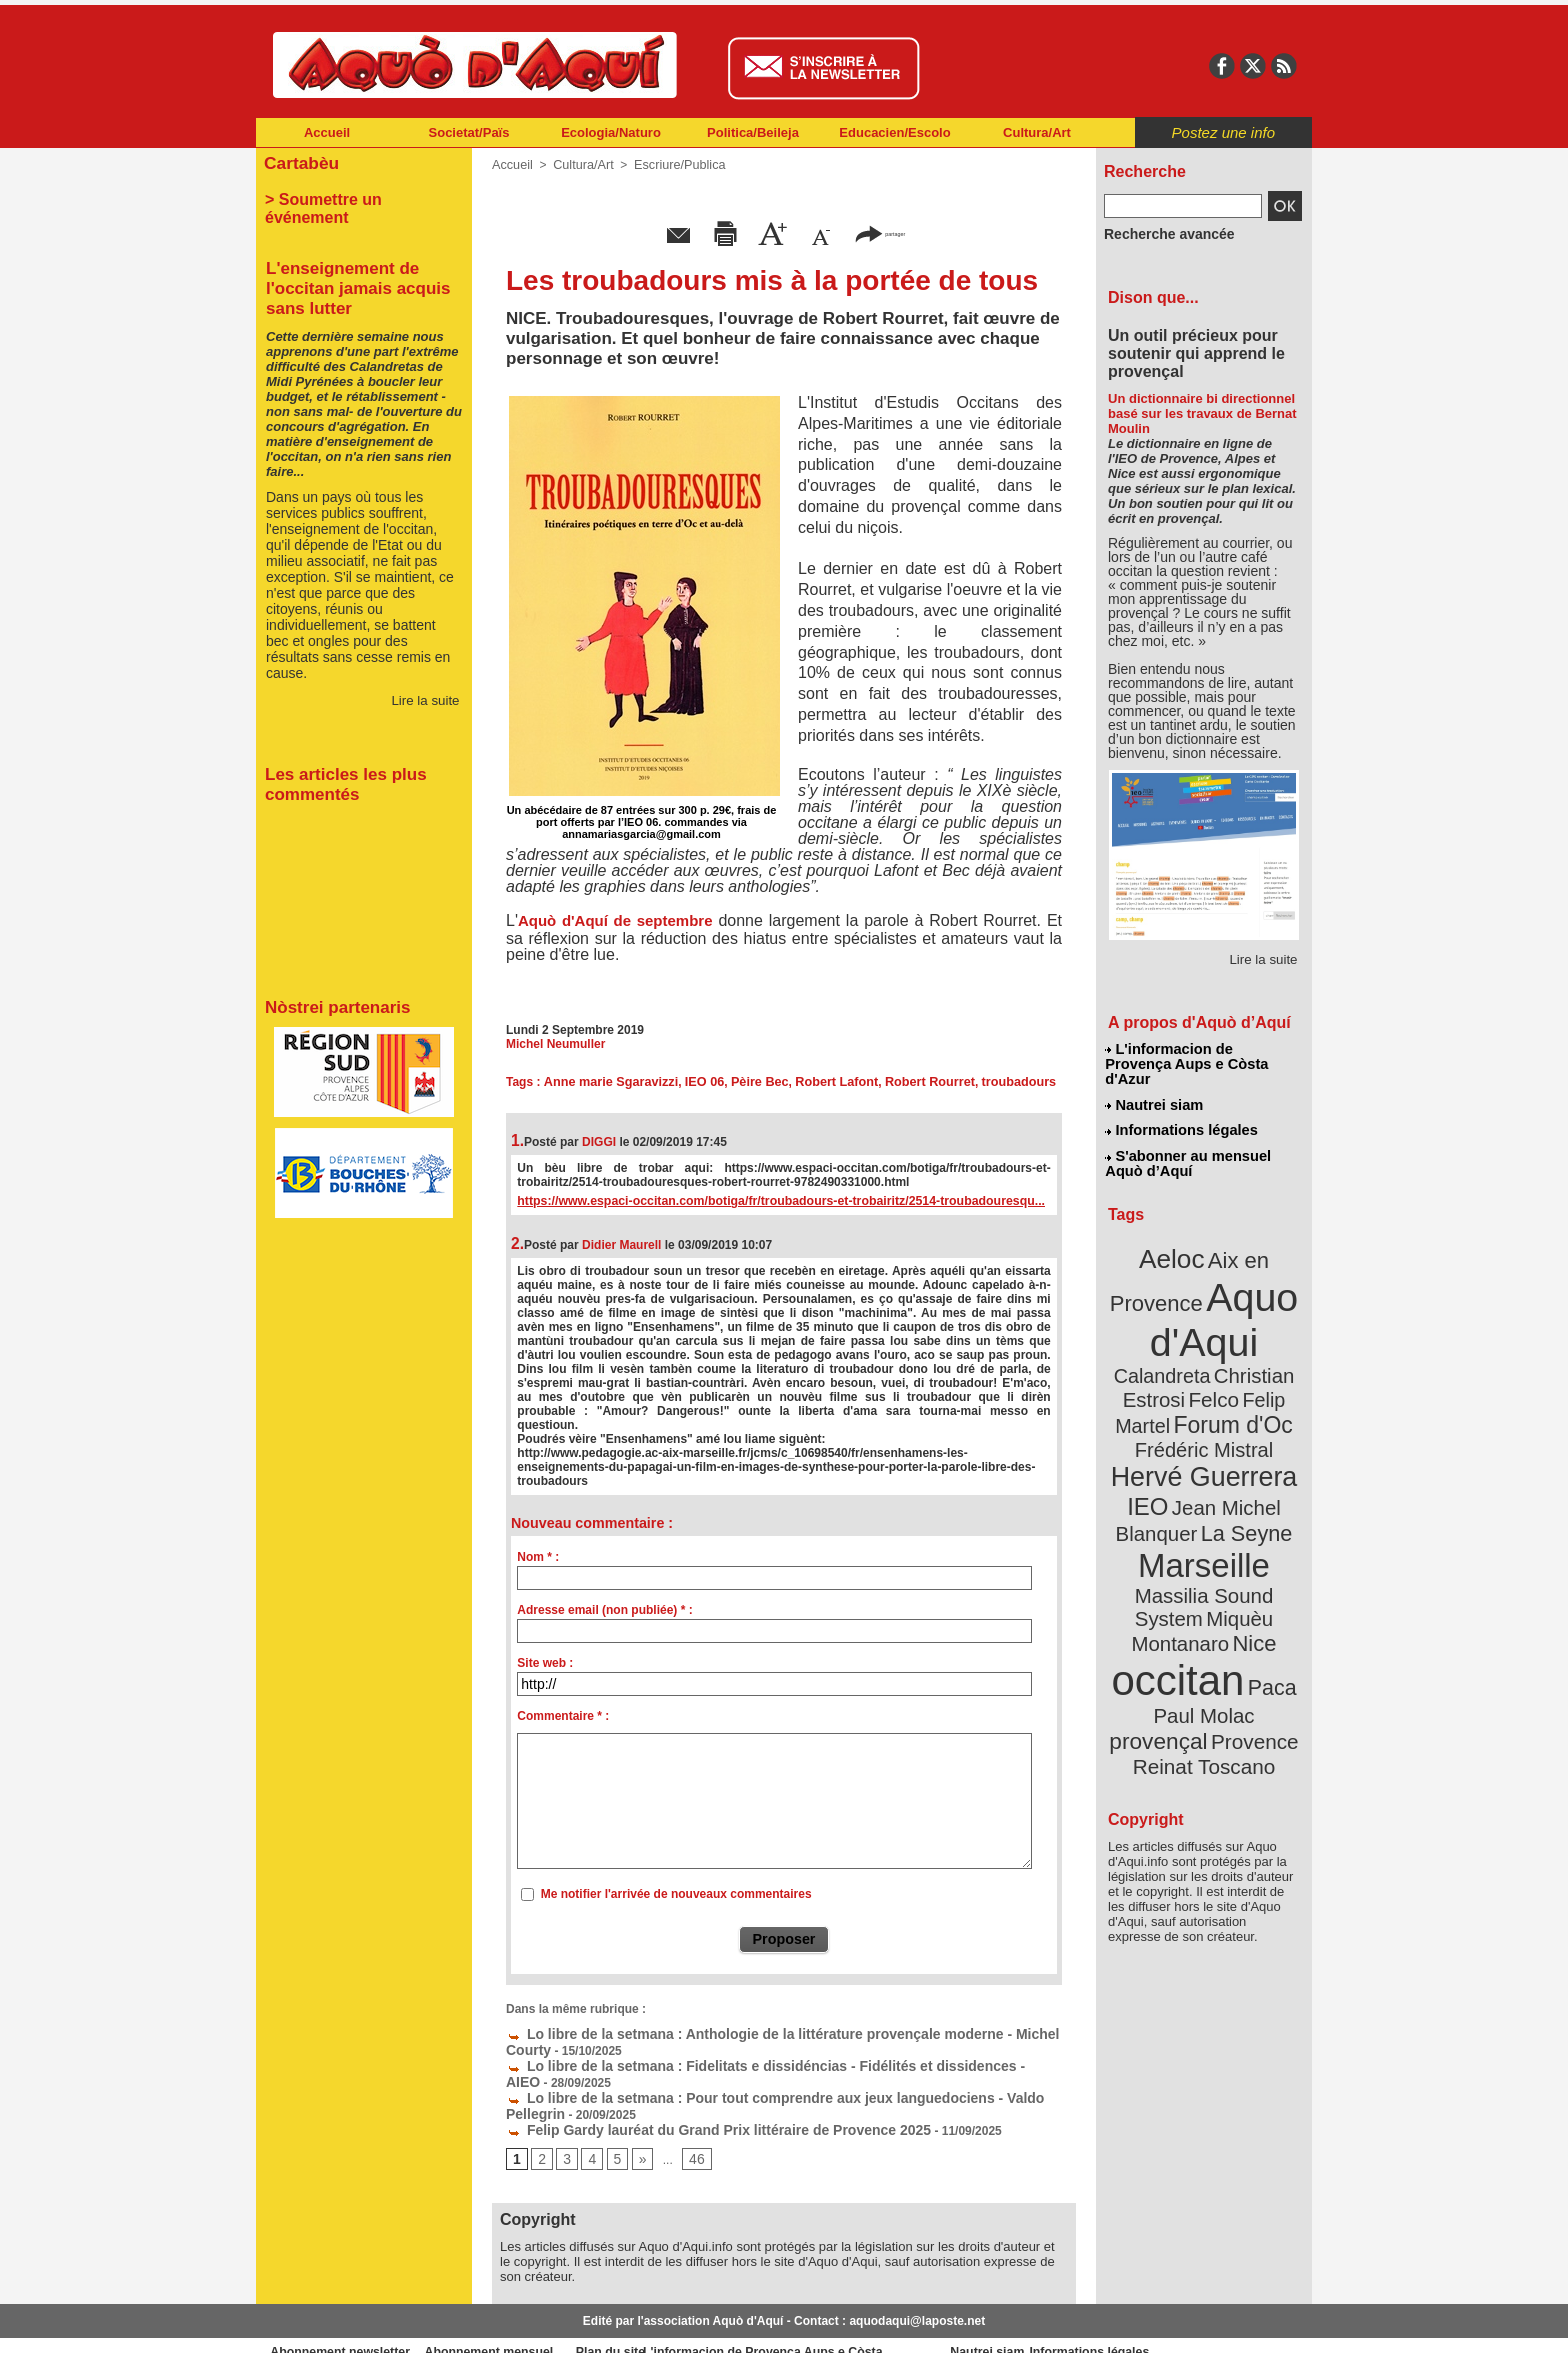 This screenshot has width=1568, height=2353. I want to click on Hervé Guerrera, so click(1204, 1404).